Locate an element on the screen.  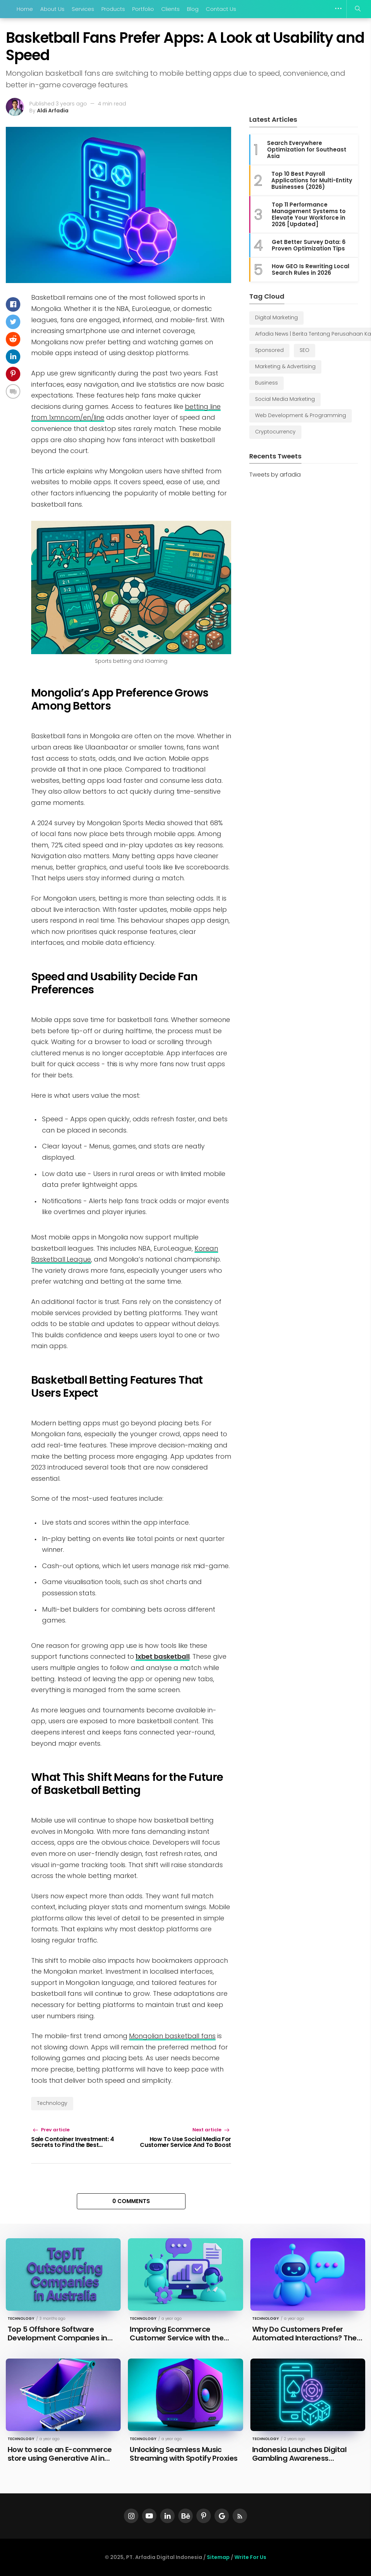
Blog is located at coordinates (193, 9).